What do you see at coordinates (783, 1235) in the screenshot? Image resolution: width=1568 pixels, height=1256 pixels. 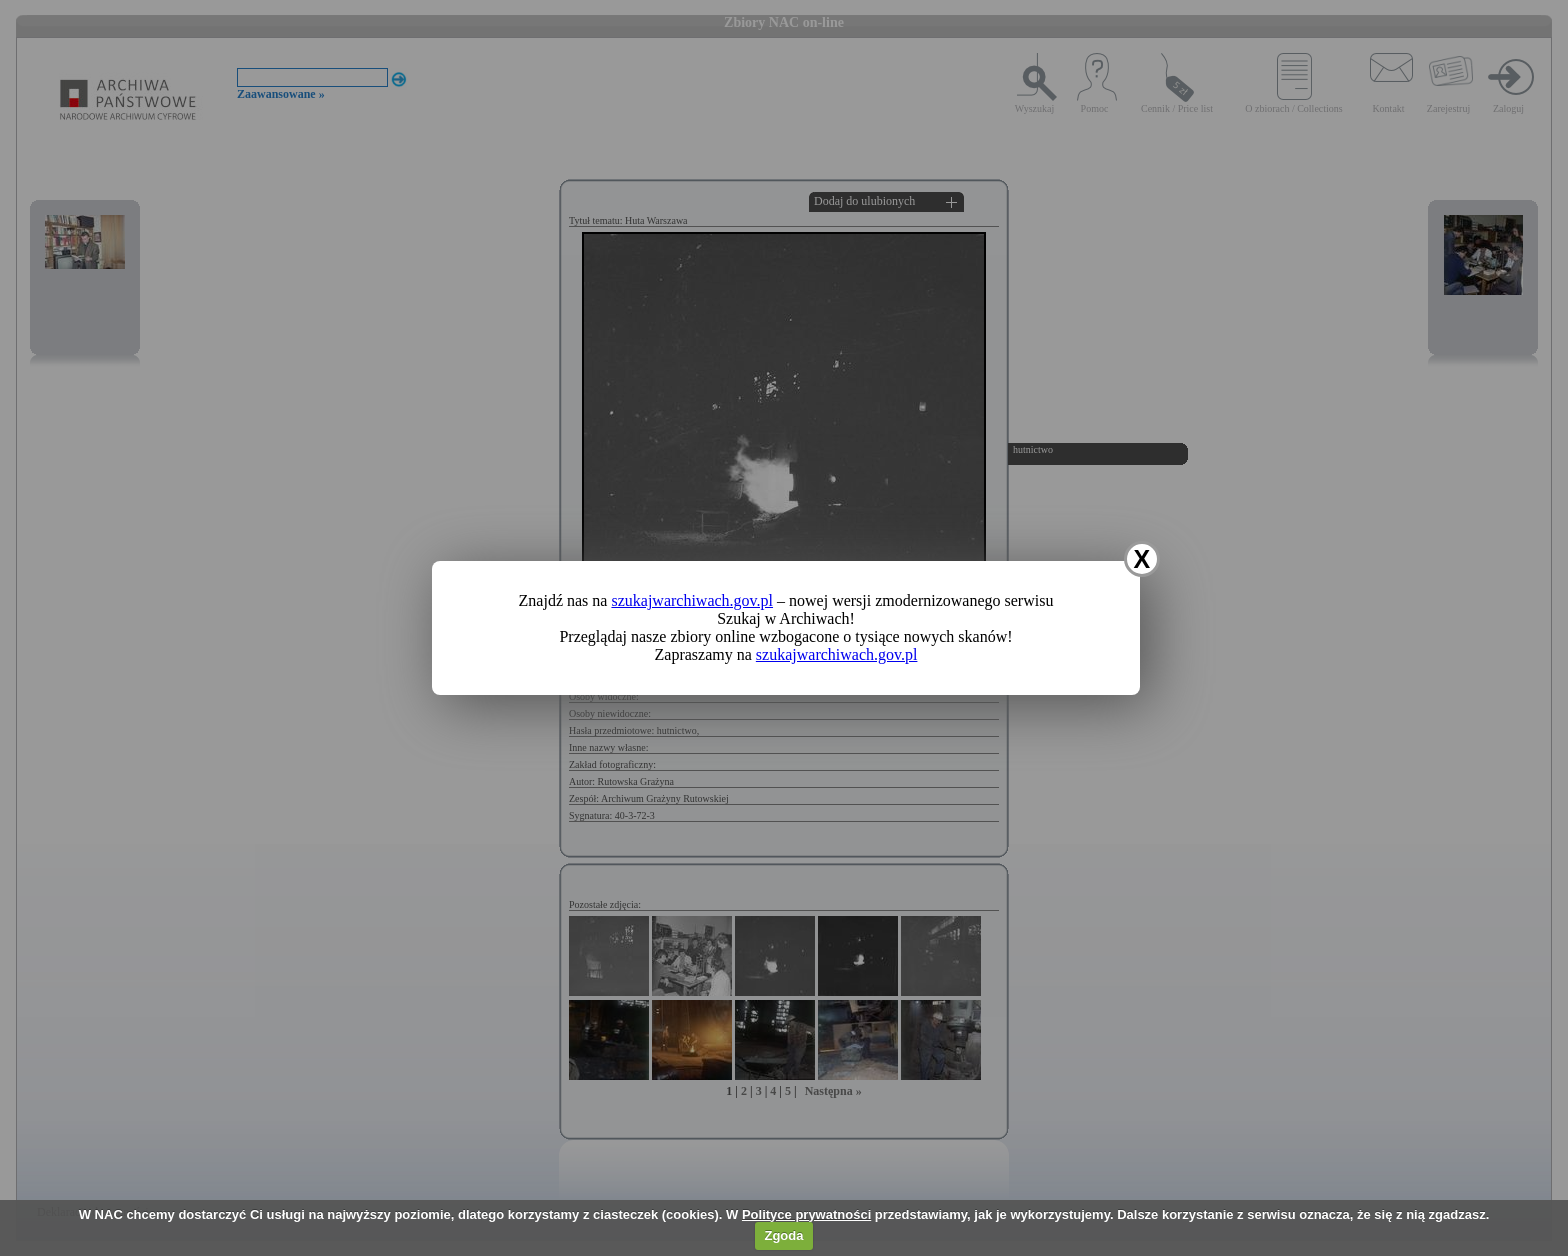 I see `Zgoda` at bounding box center [783, 1235].